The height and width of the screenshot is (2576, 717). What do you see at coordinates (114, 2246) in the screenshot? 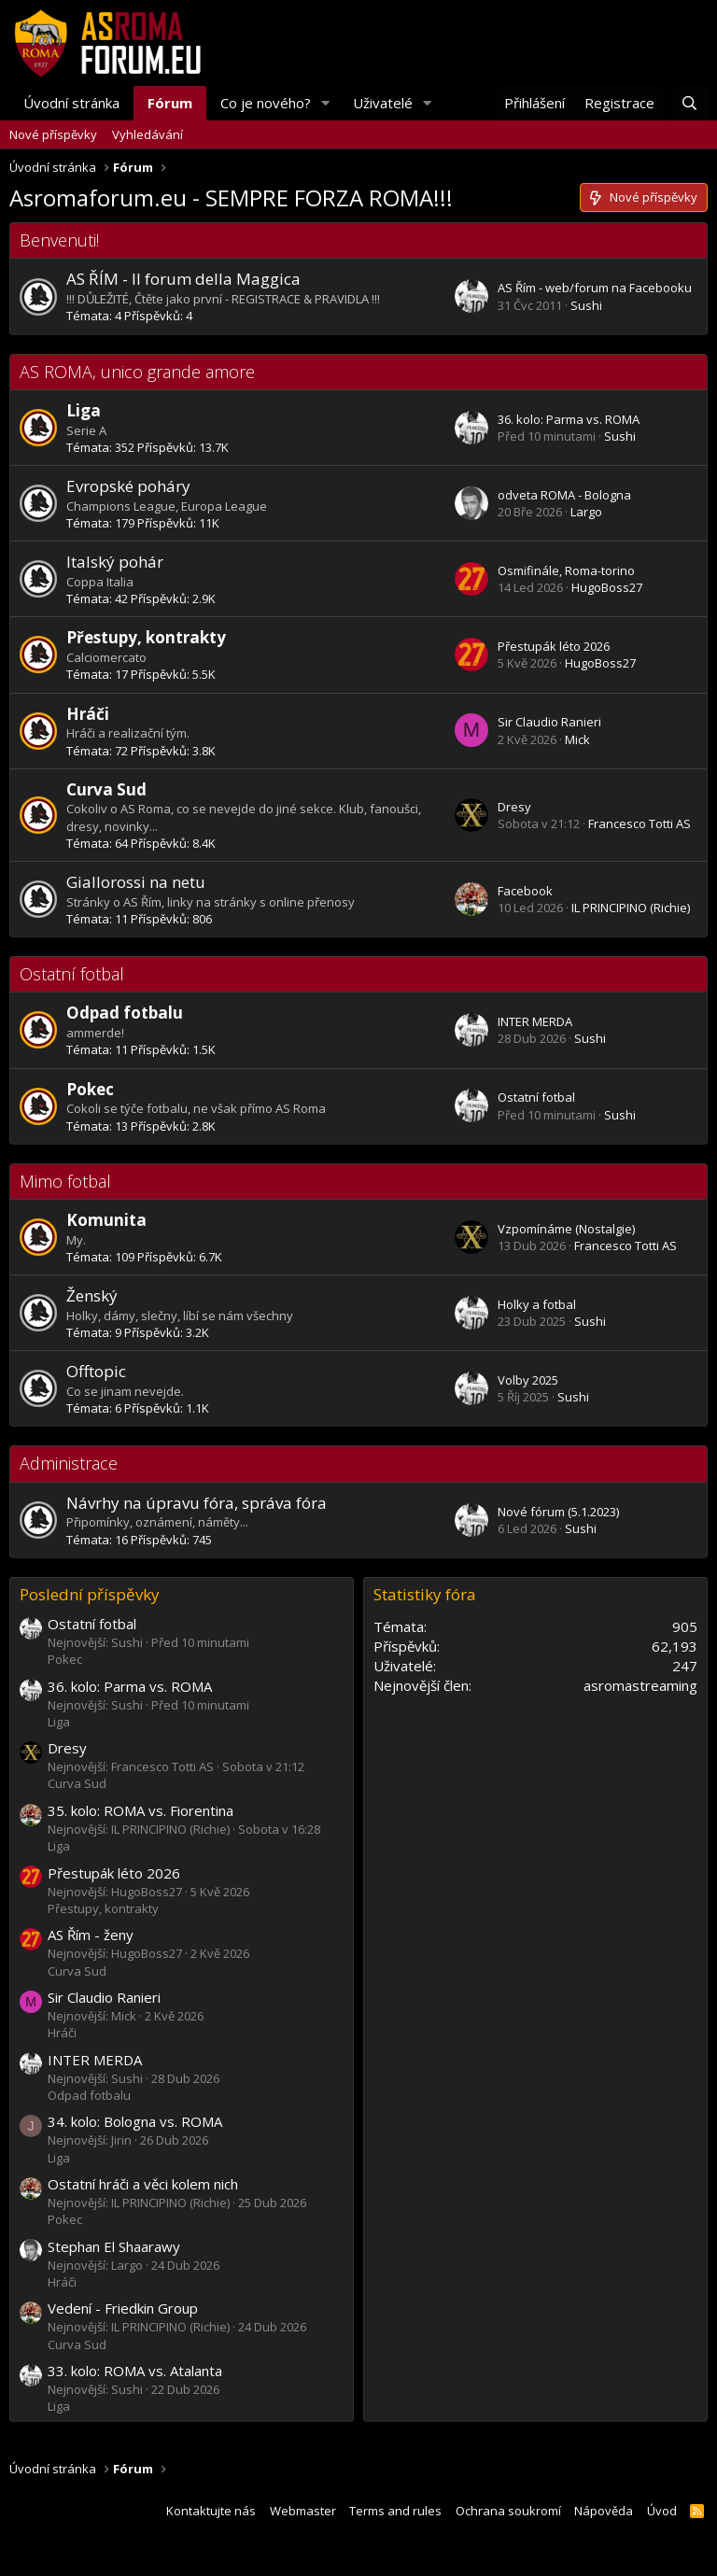
I see `Stephan El Shaarawy` at bounding box center [114, 2246].